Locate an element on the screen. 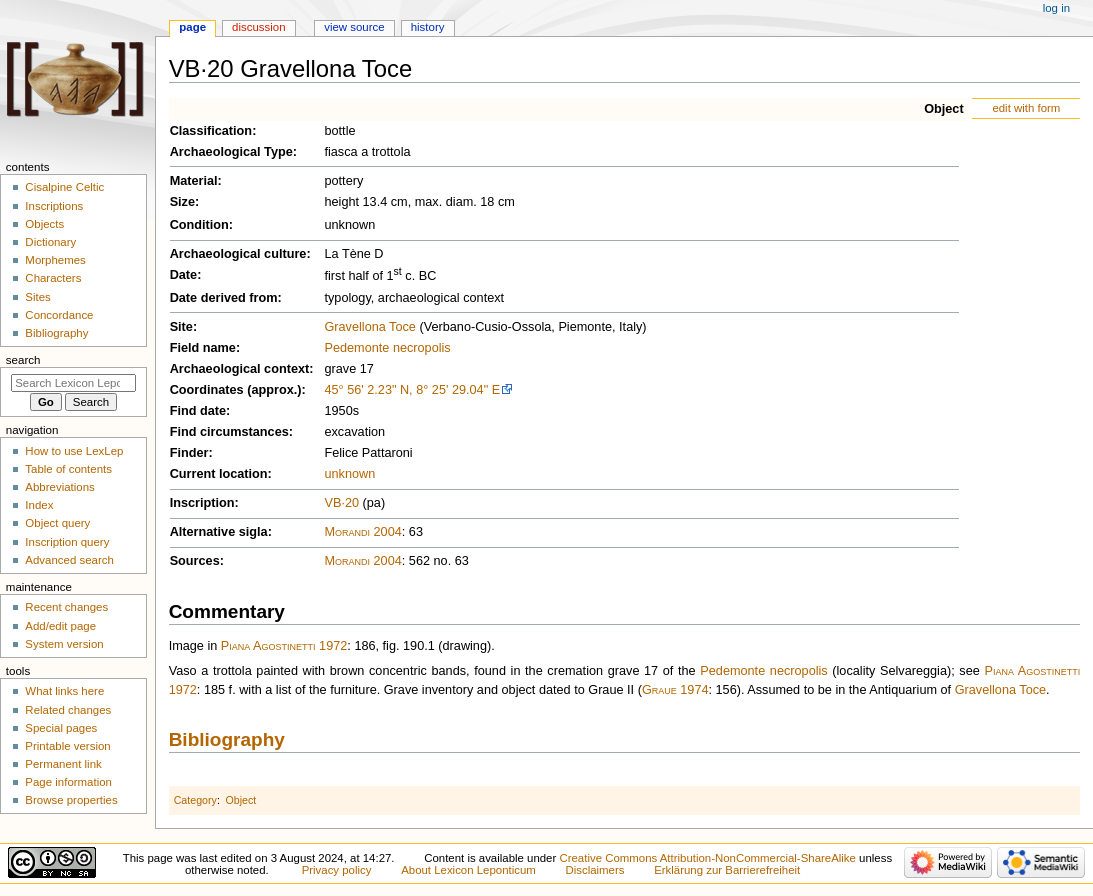 This screenshot has width=1093, height=896. Condition is located at coordinates (199, 225).